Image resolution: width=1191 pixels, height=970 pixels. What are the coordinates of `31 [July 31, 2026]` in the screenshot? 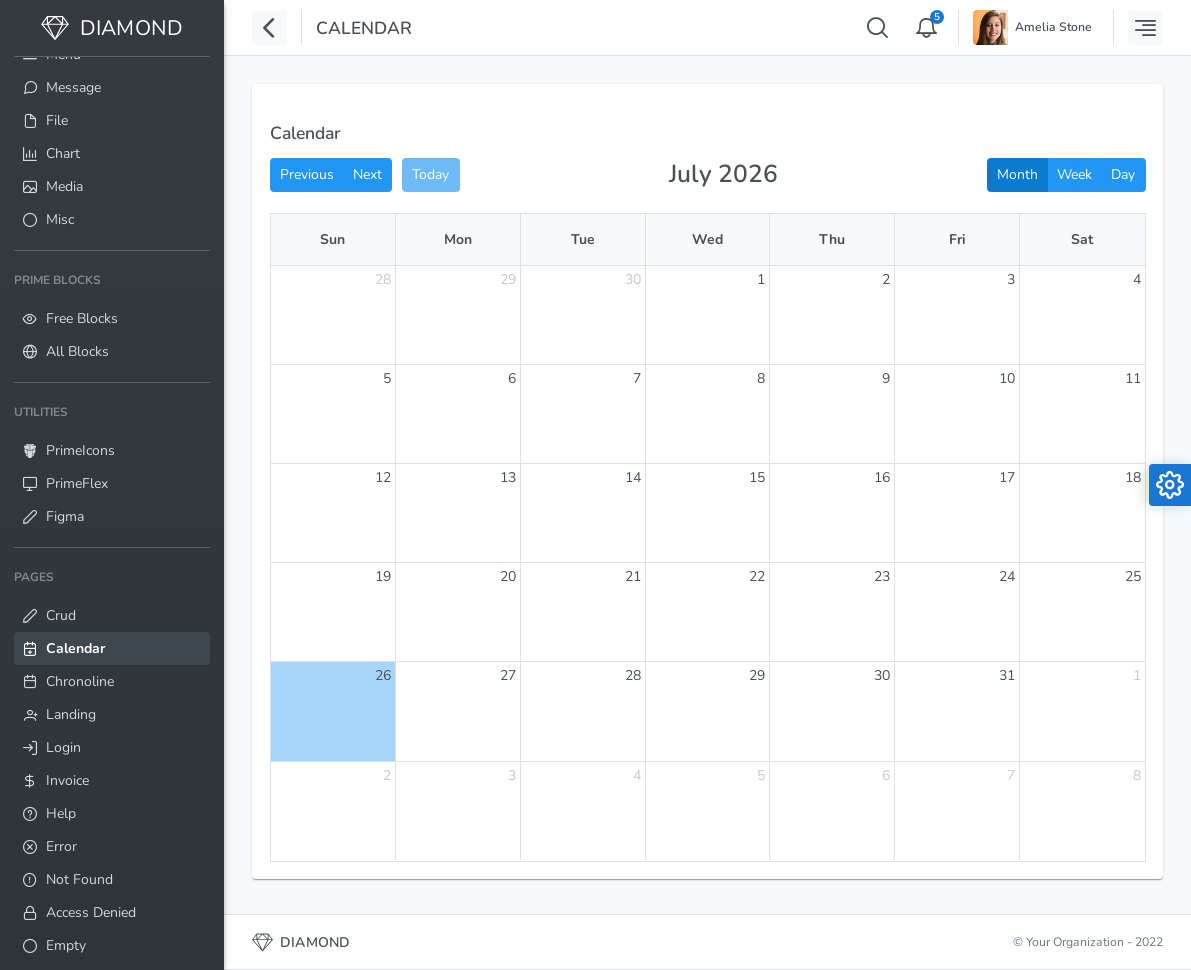 It's located at (1007, 675).